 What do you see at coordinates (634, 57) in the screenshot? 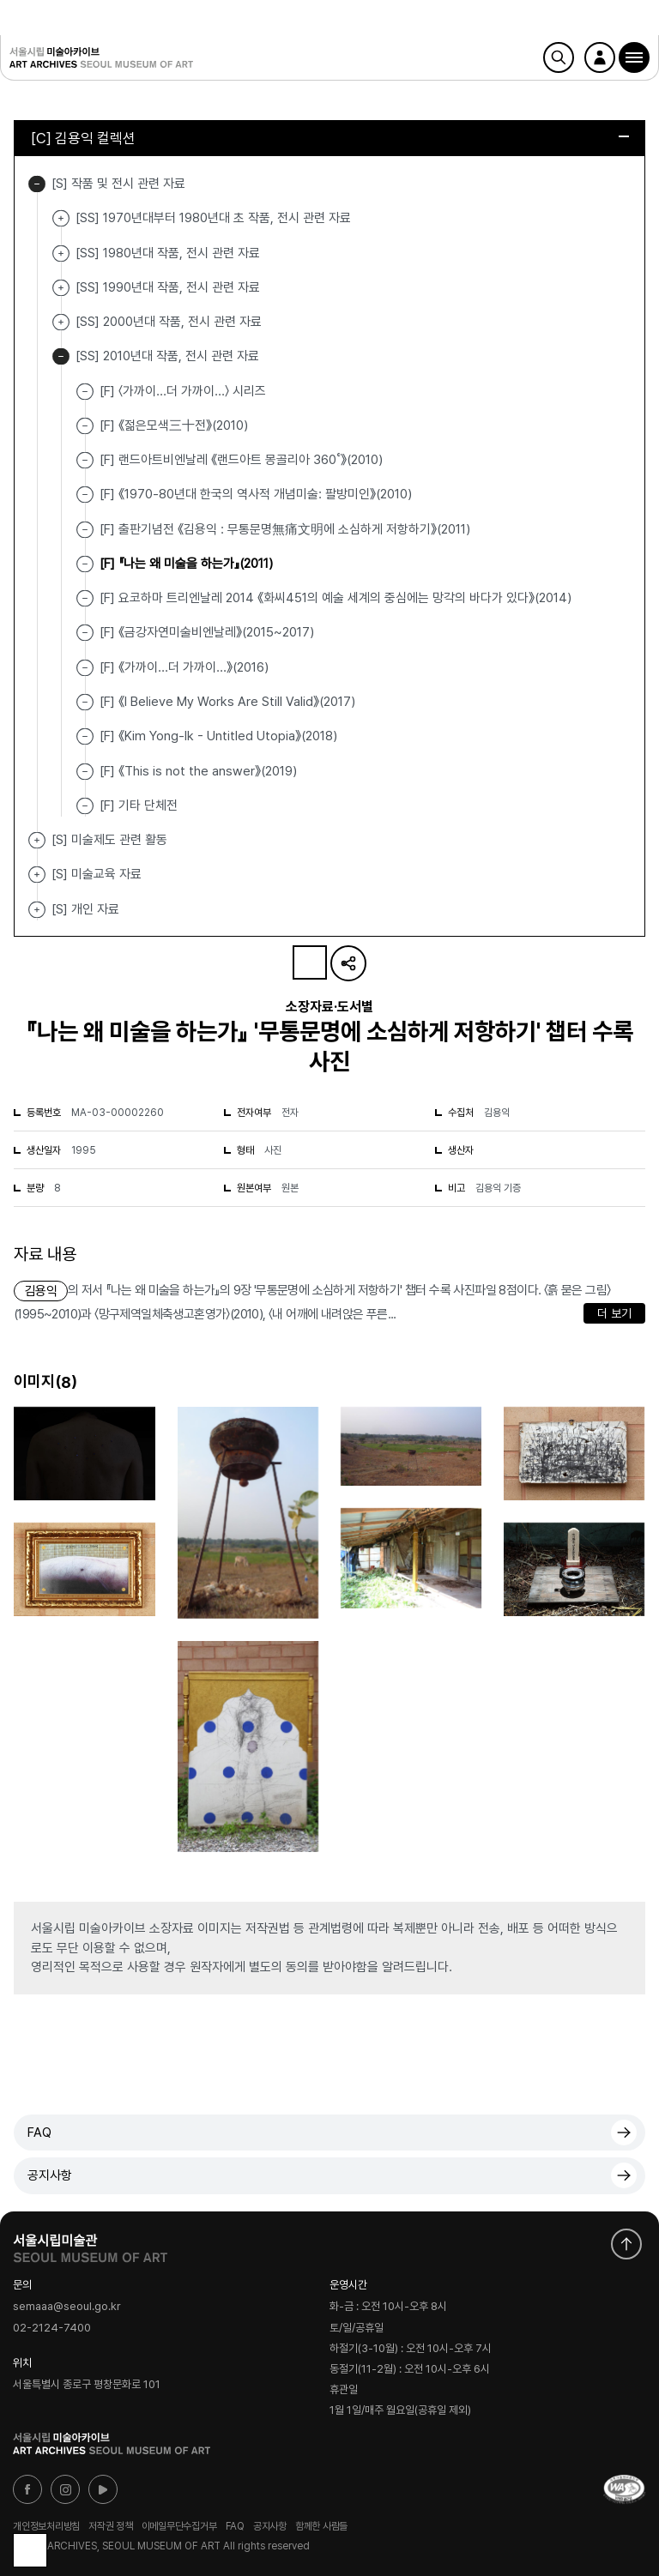
I see `[button]` at bounding box center [634, 57].